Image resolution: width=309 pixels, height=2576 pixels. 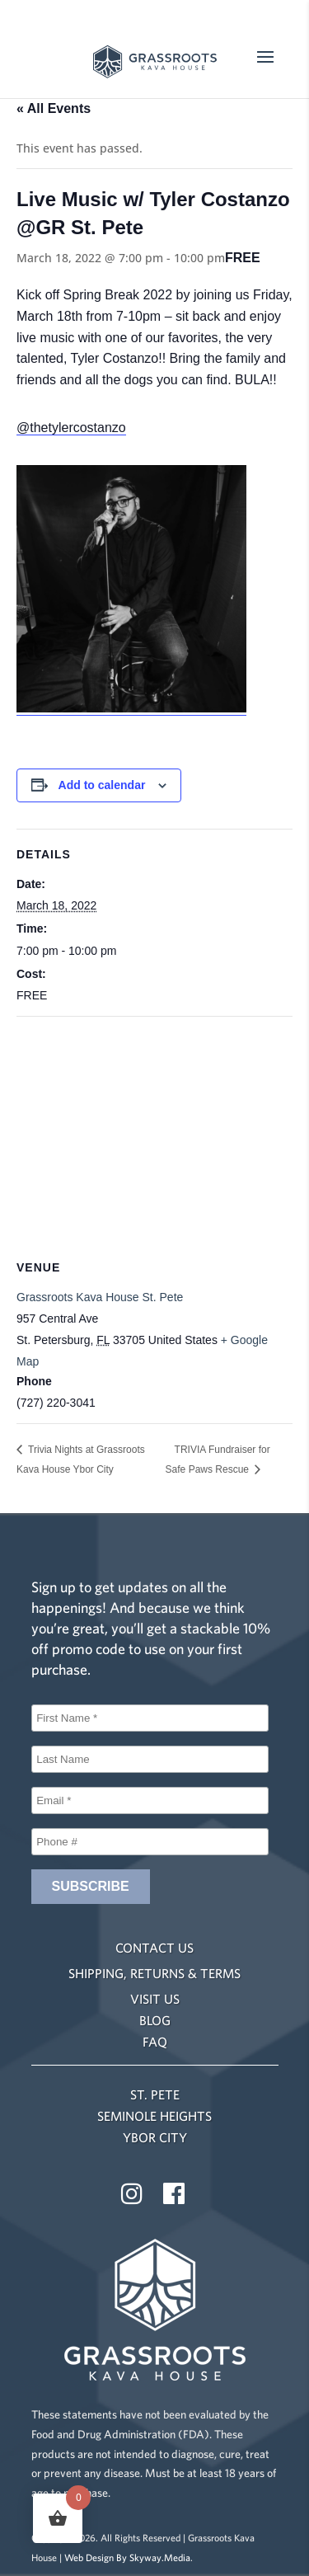 I want to click on FAQ, so click(x=155, y=2041).